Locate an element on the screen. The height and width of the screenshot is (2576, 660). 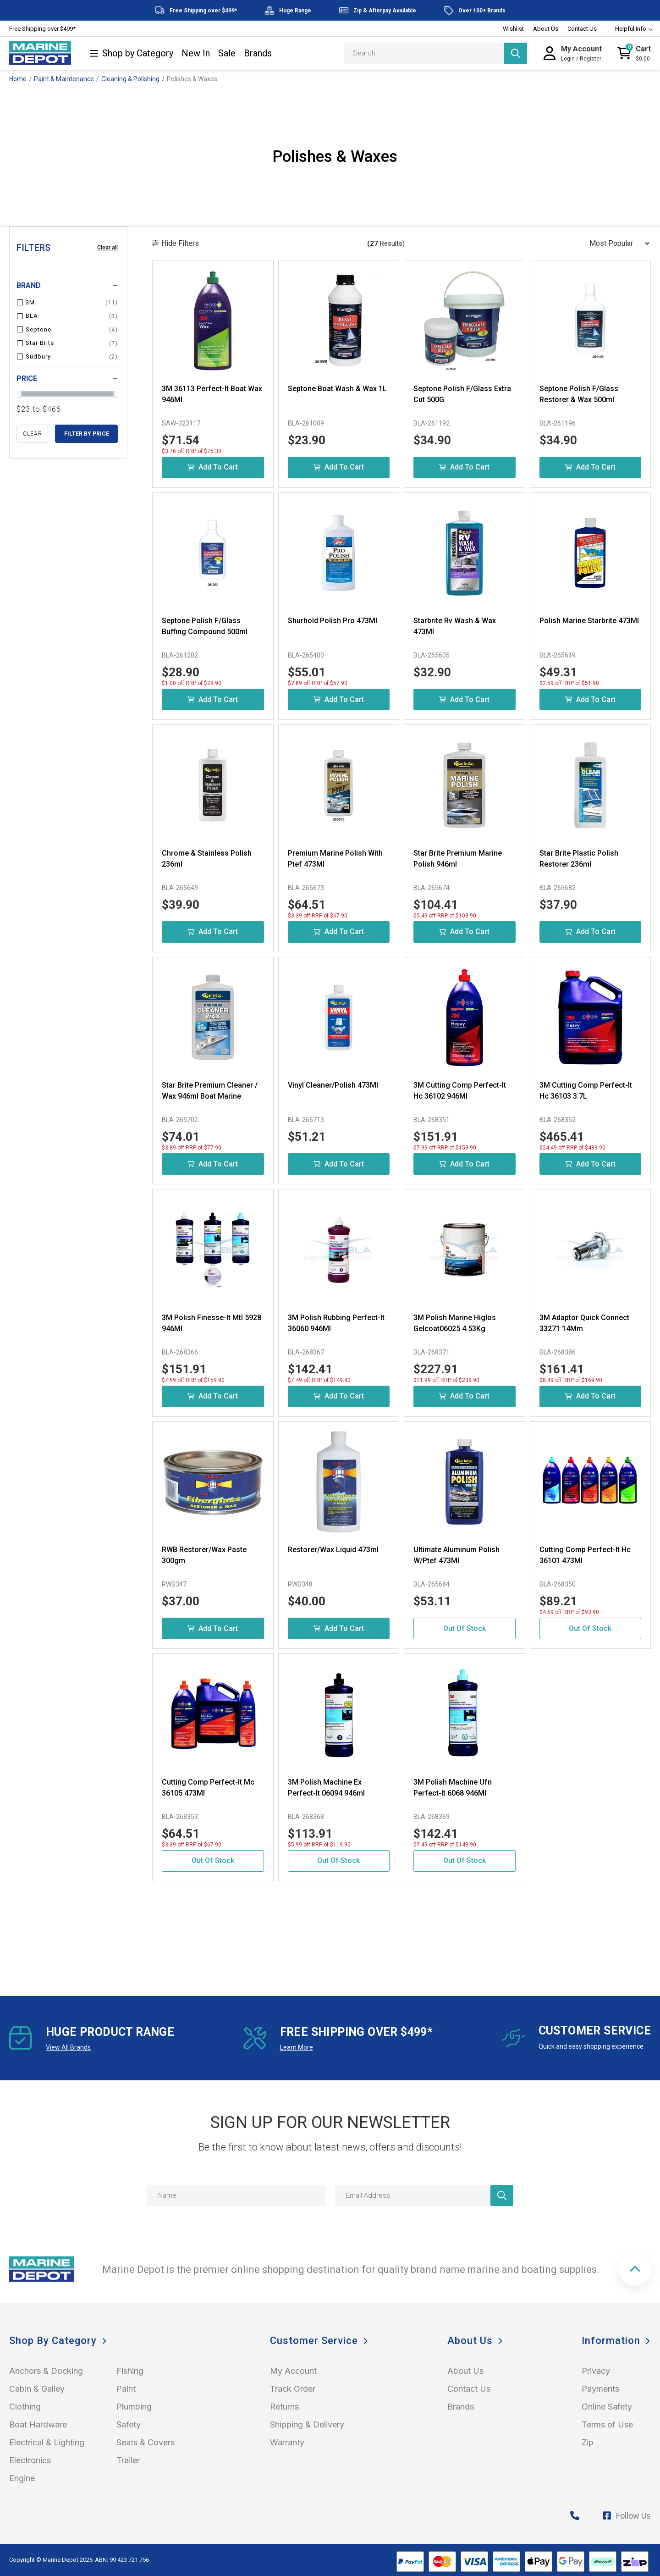
Star Brite Plastic Polish Restorer 236ml is located at coordinates (578, 858).